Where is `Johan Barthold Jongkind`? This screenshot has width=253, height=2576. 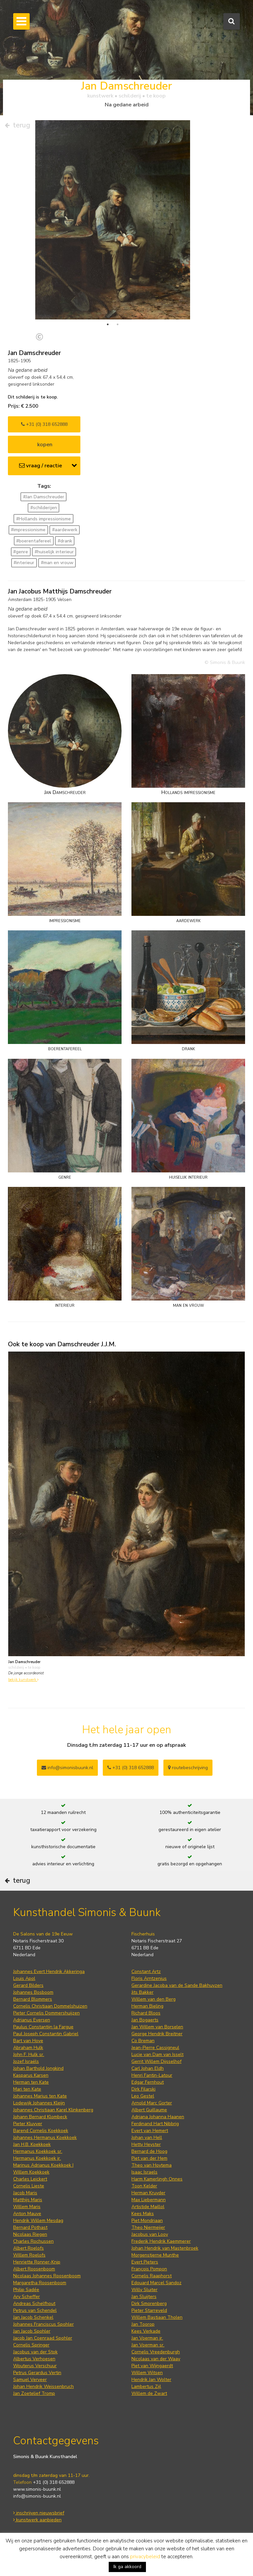
Johan Barthold Jongkind is located at coordinates (38, 2041).